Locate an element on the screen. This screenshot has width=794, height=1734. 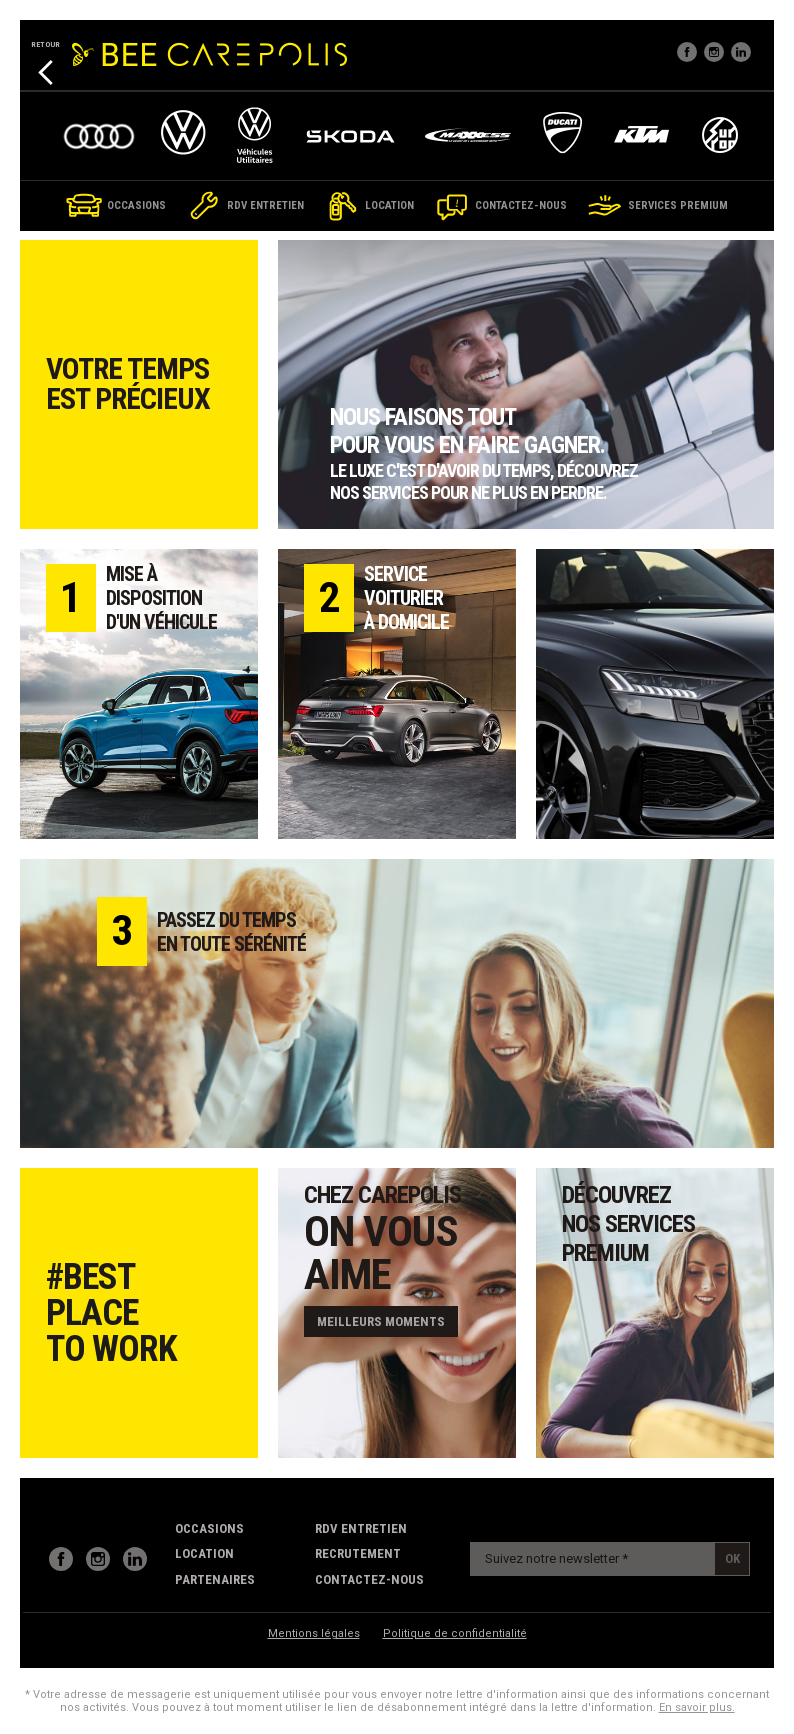
Occasions is located at coordinates (209, 1528).